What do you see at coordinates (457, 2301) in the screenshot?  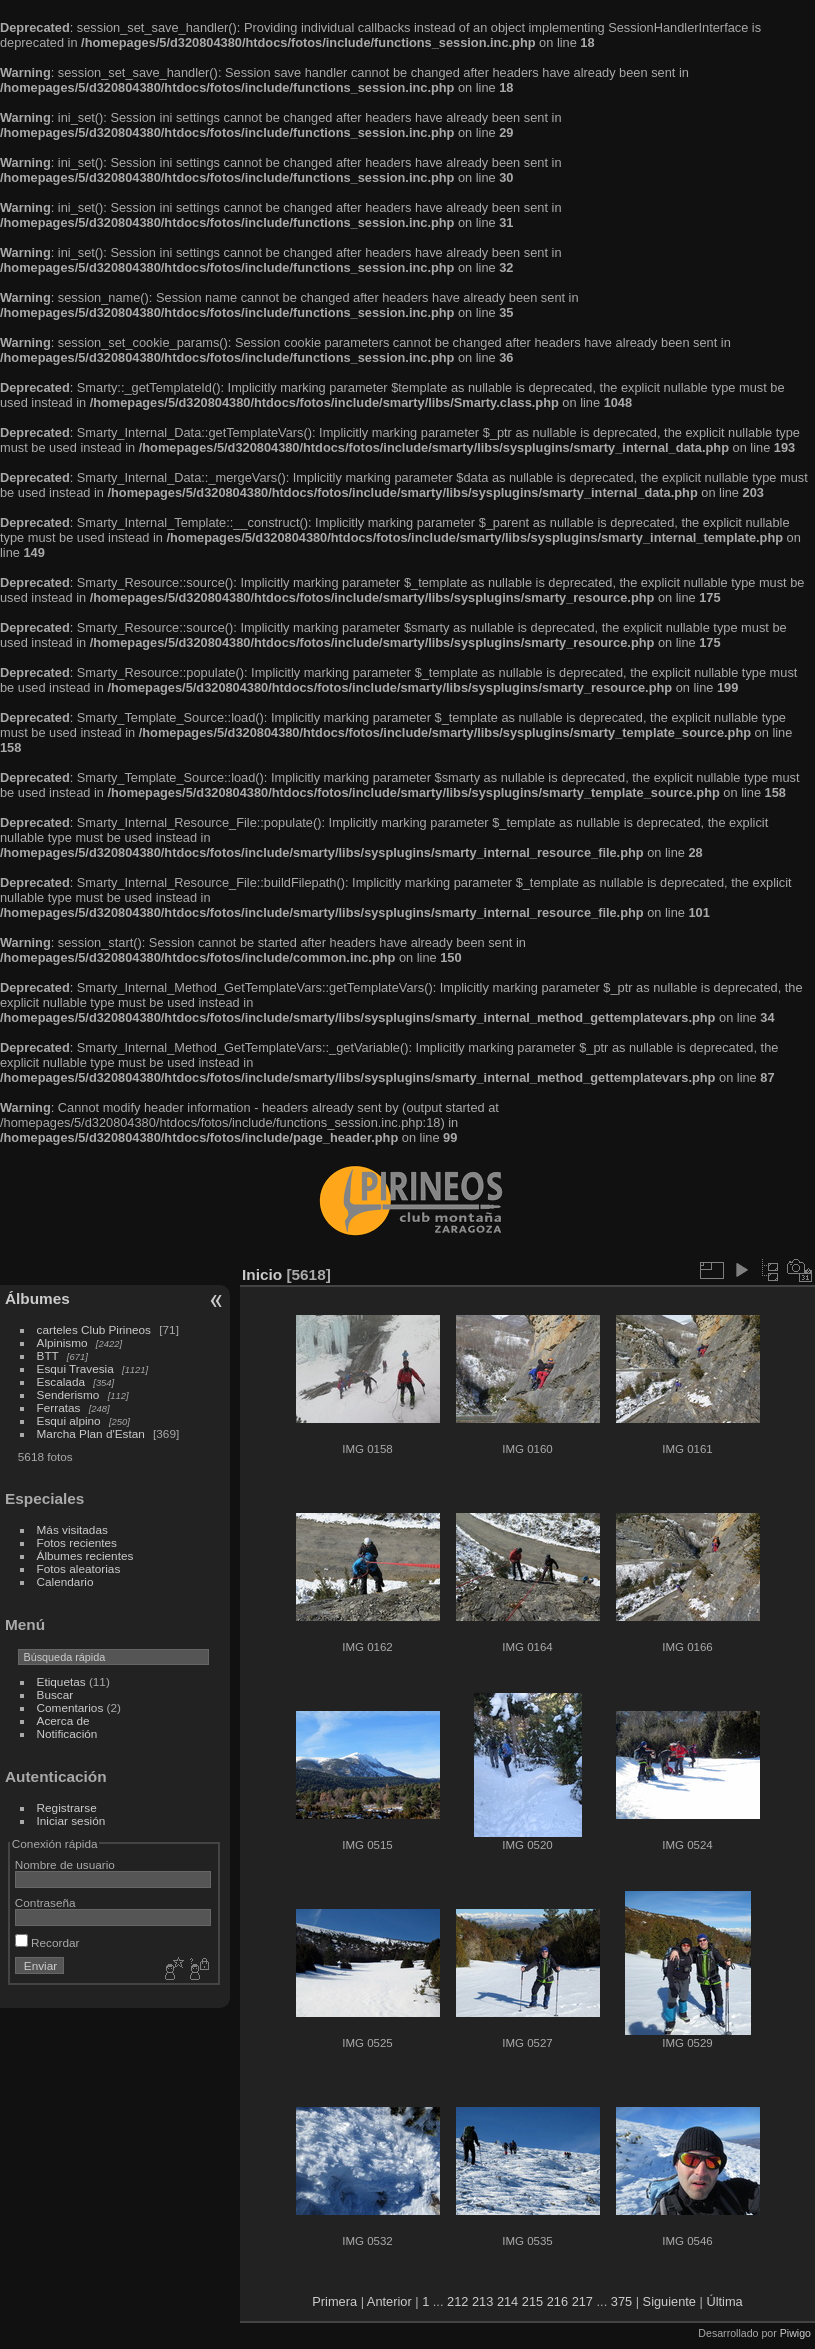 I see `212` at bounding box center [457, 2301].